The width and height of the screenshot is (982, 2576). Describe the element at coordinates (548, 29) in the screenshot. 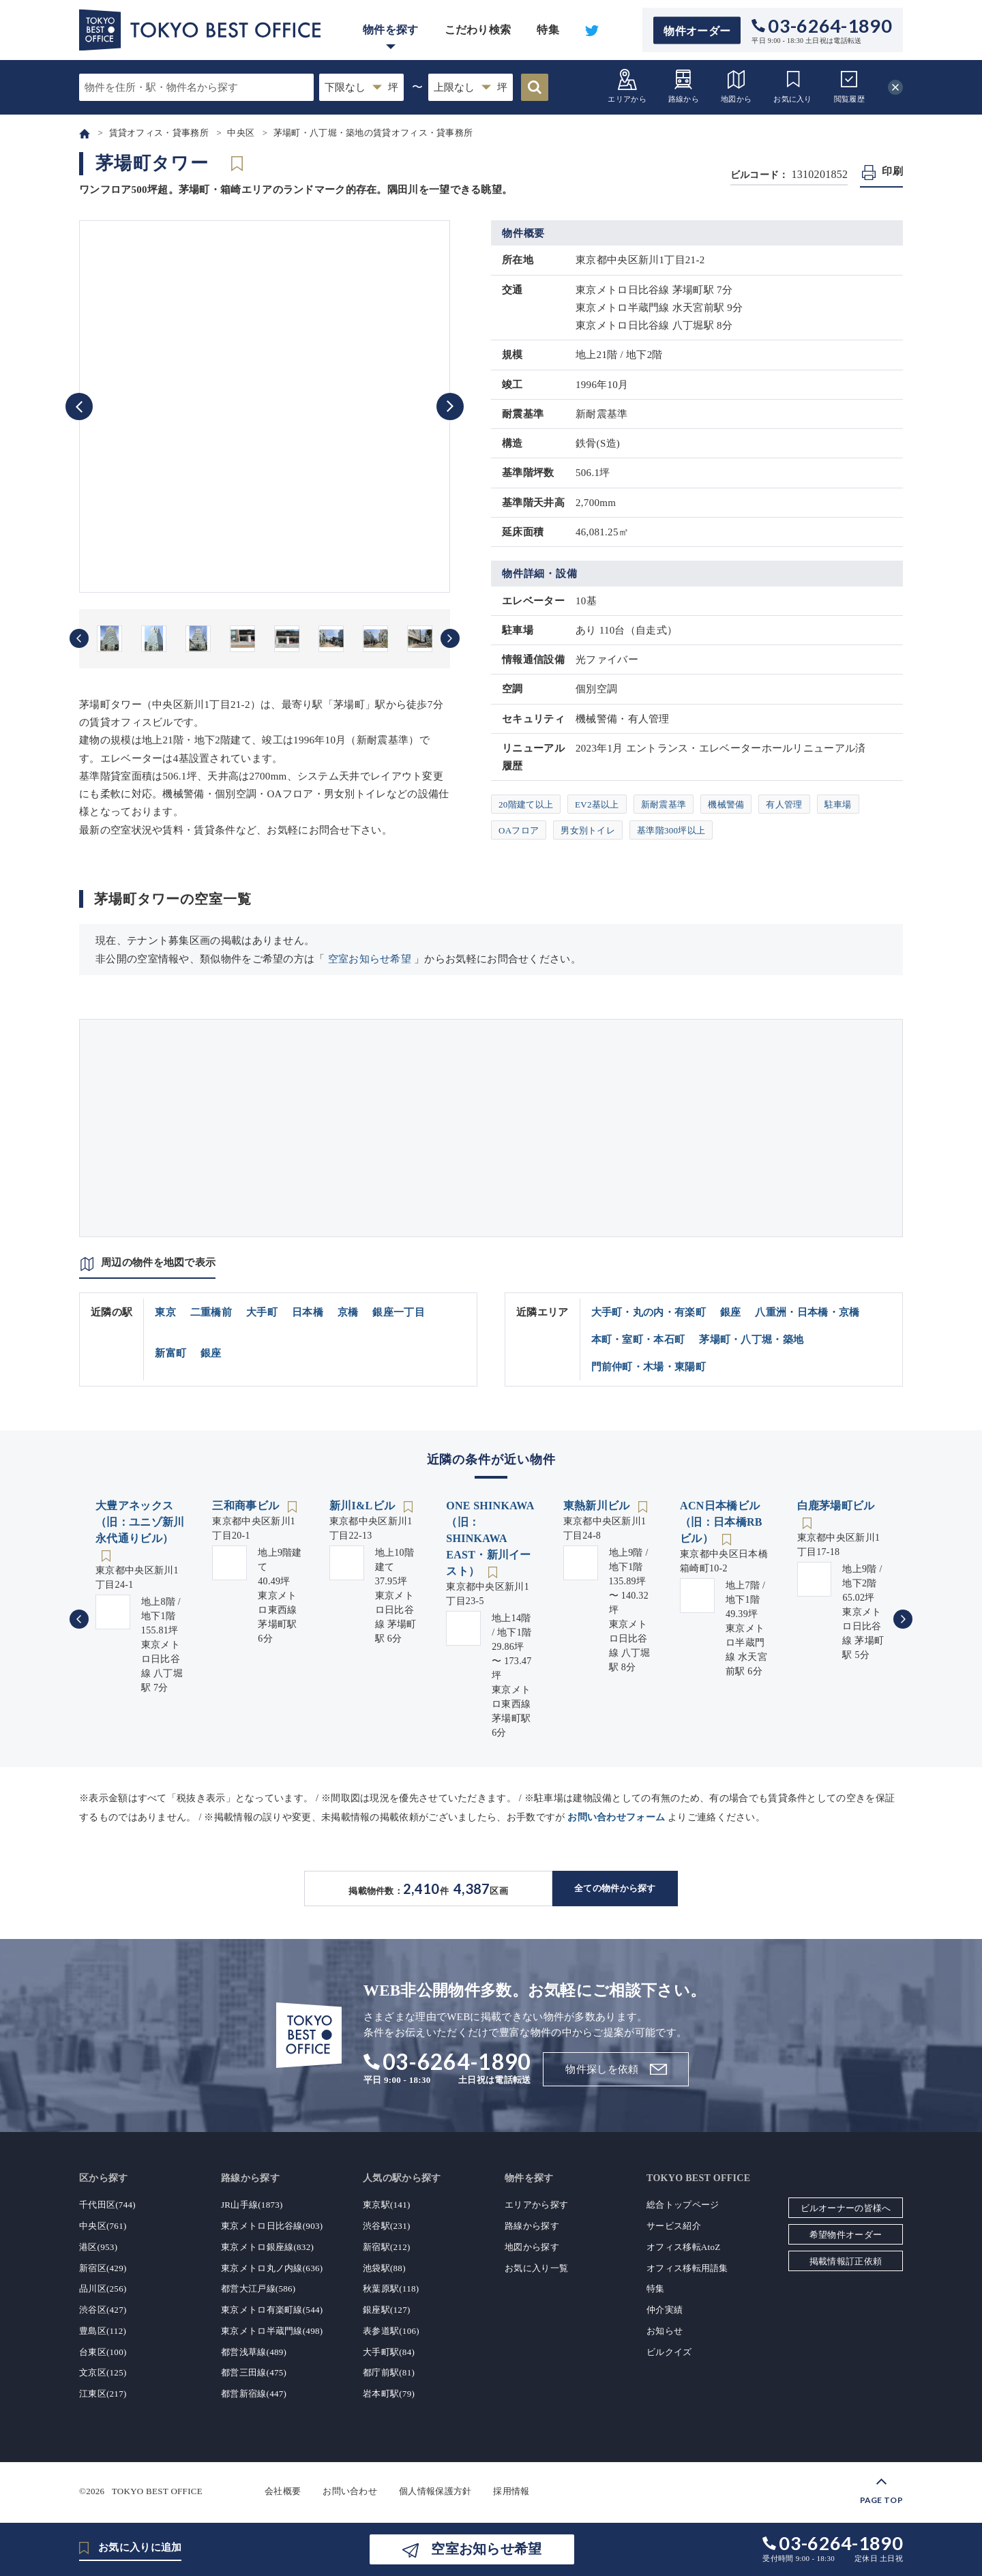

I see `特集` at that location.